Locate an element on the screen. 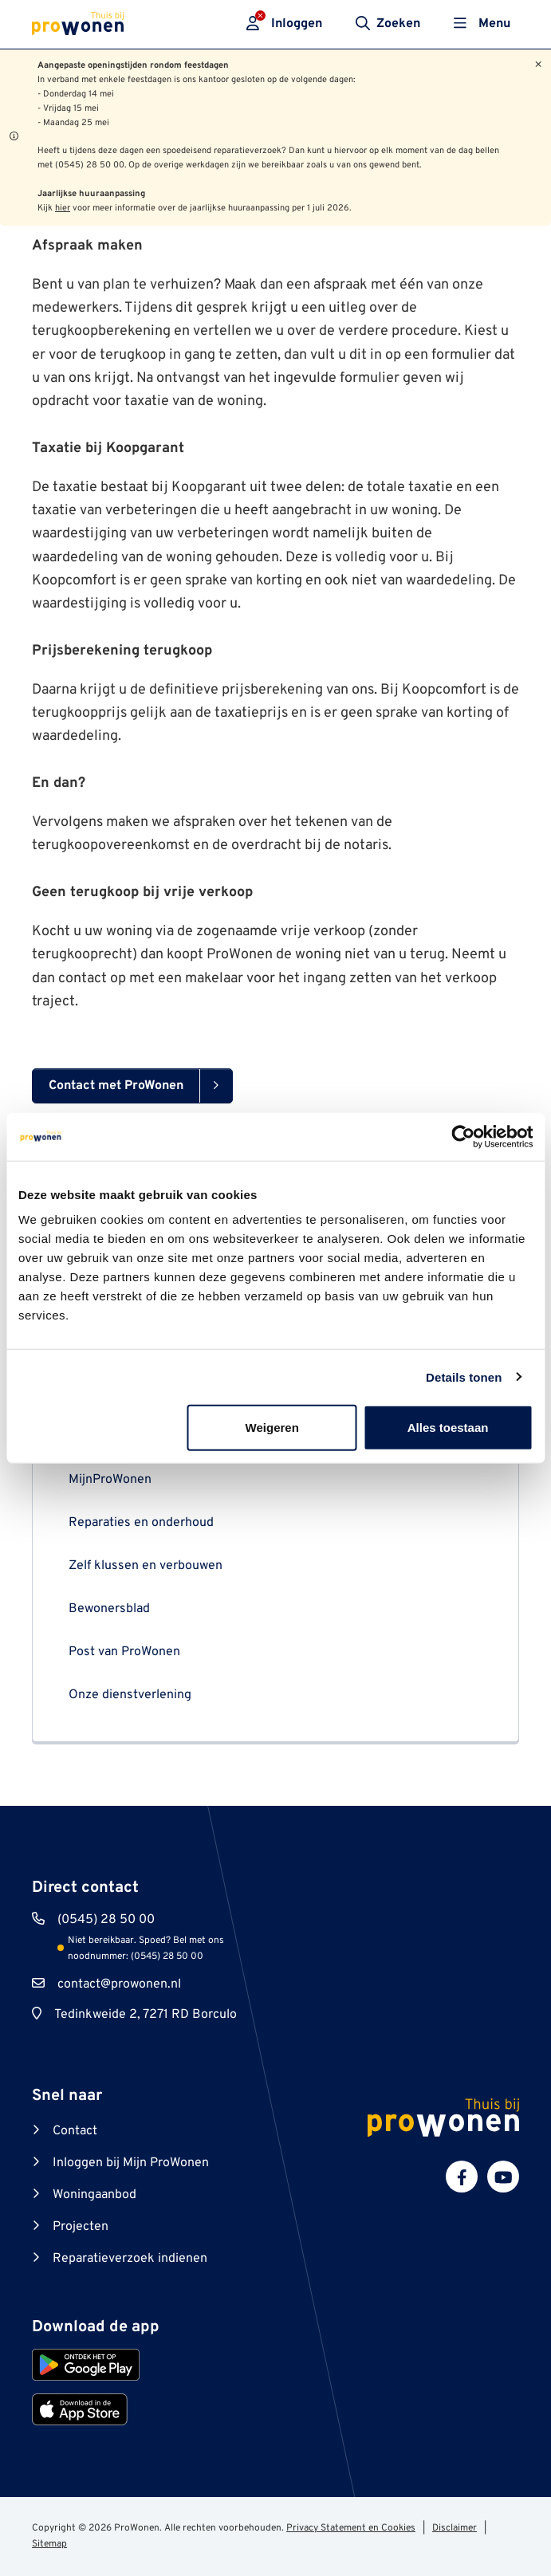 The image size is (551, 2576). Weigeren is located at coordinates (272, 1427).